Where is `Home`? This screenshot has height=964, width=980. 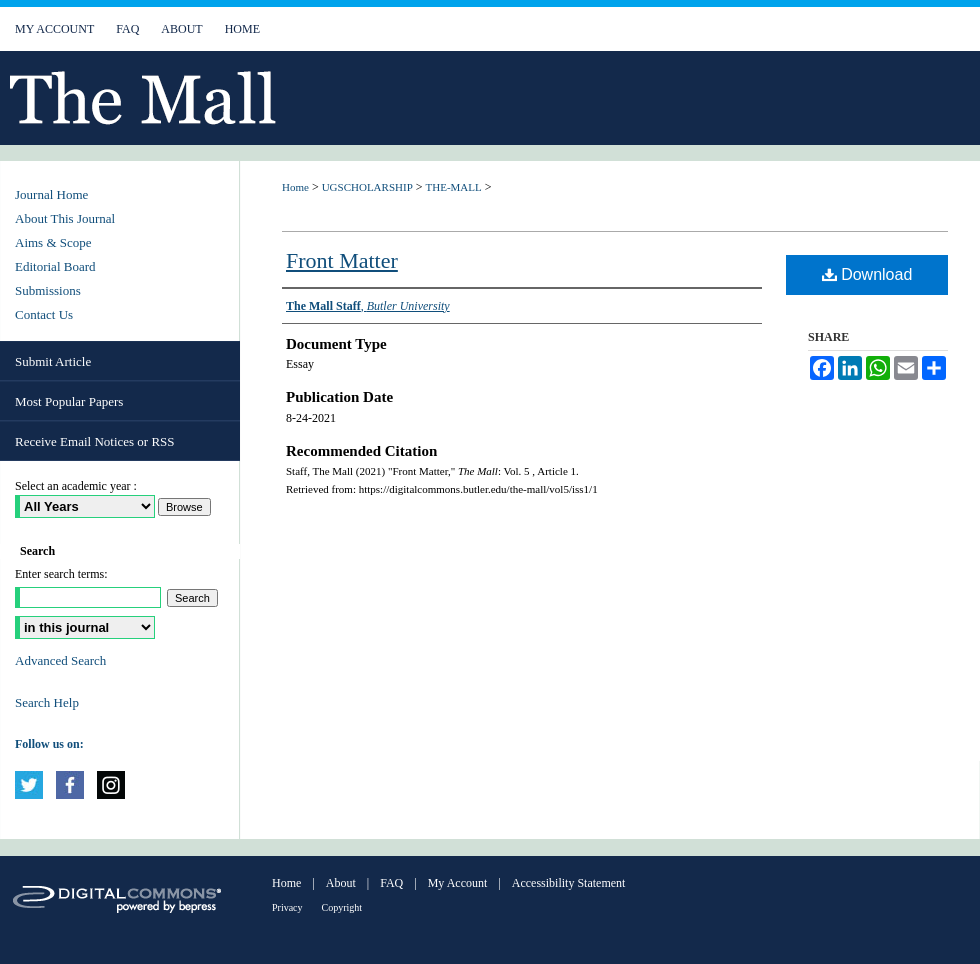 Home is located at coordinates (295, 187).